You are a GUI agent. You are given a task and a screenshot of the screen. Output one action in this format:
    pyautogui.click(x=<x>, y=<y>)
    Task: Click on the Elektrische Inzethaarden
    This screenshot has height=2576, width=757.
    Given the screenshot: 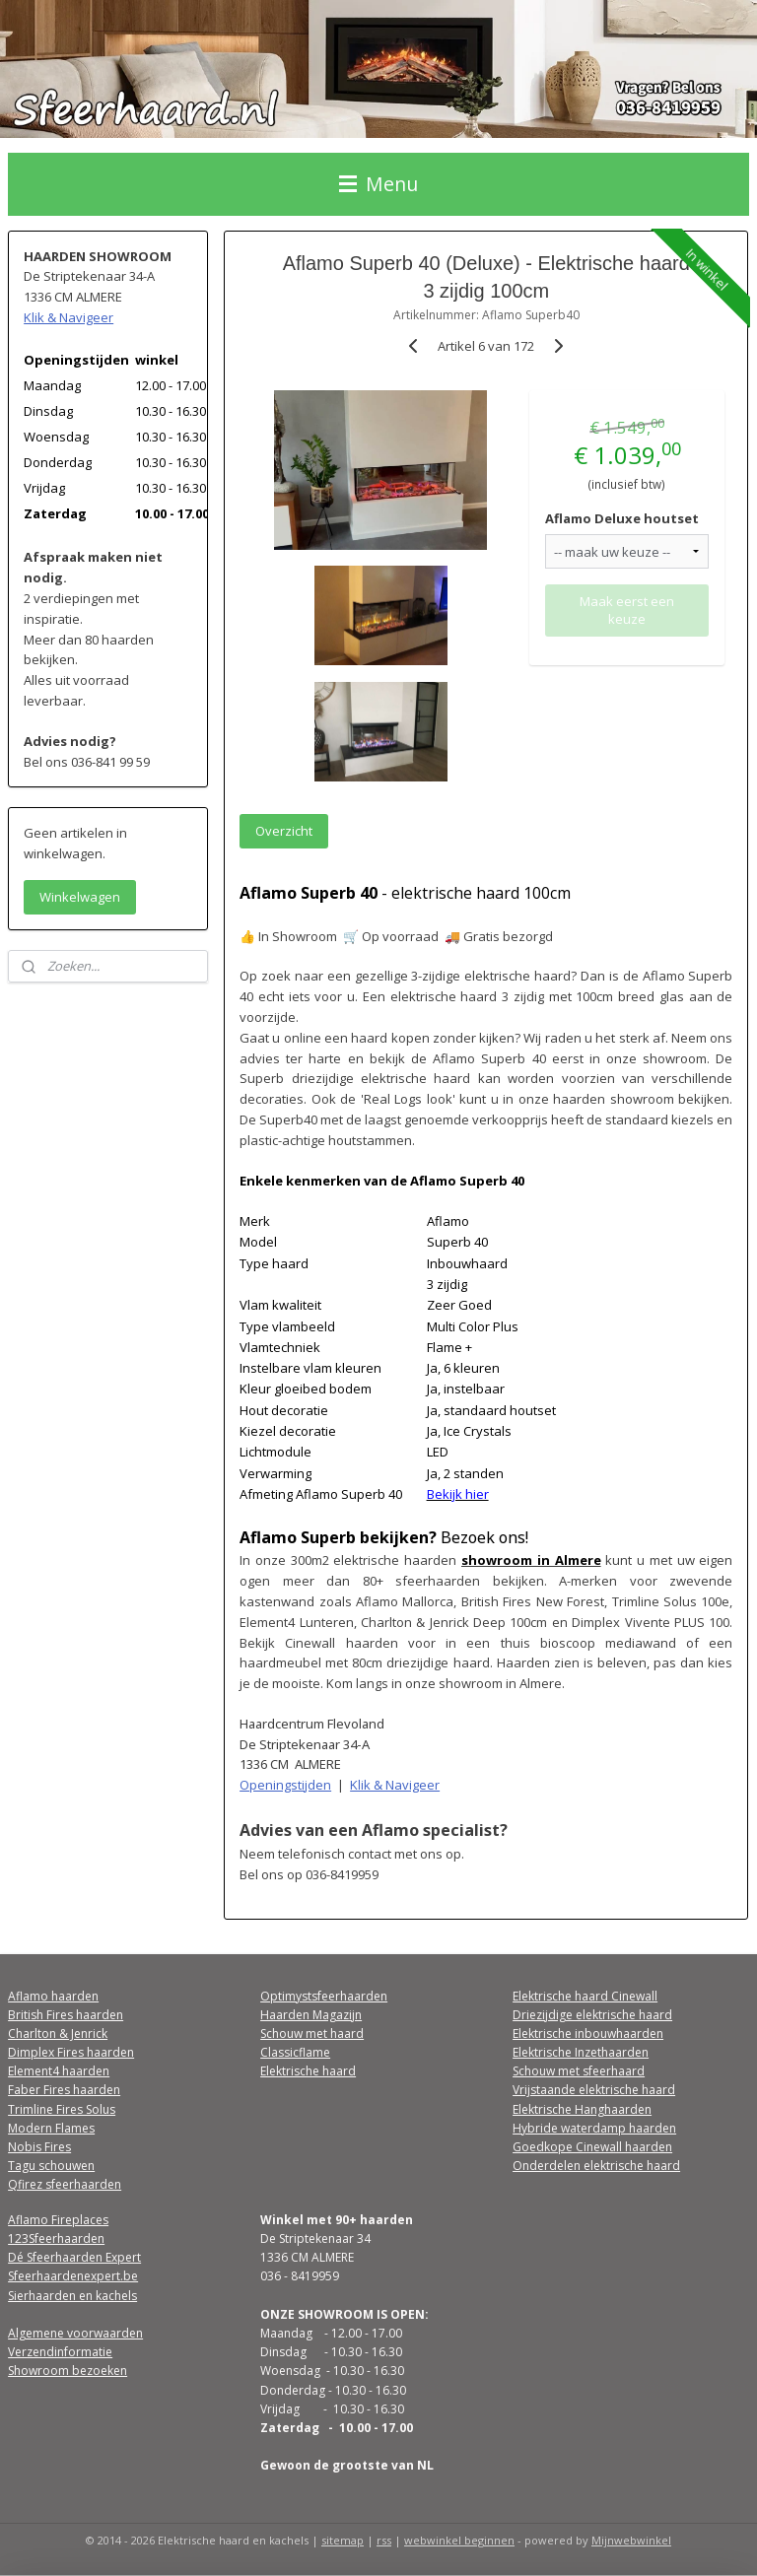 What is the action you would take?
    pyautogui.click(x=581, y=2052)
    